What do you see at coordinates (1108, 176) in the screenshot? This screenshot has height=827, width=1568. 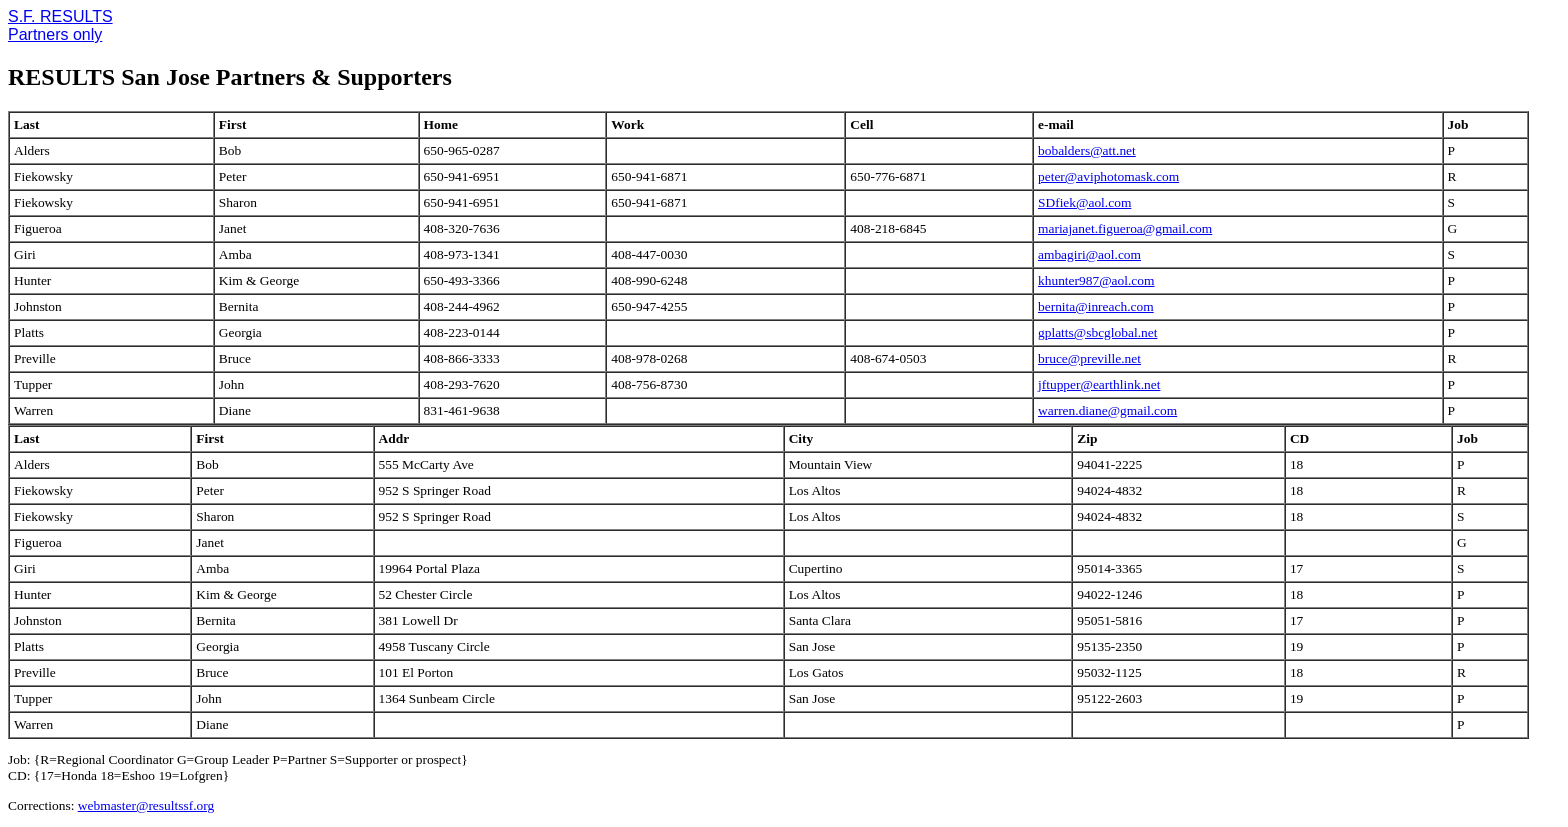 I see `peter@aviphotomask.com` at bounding box center [1108, 176].